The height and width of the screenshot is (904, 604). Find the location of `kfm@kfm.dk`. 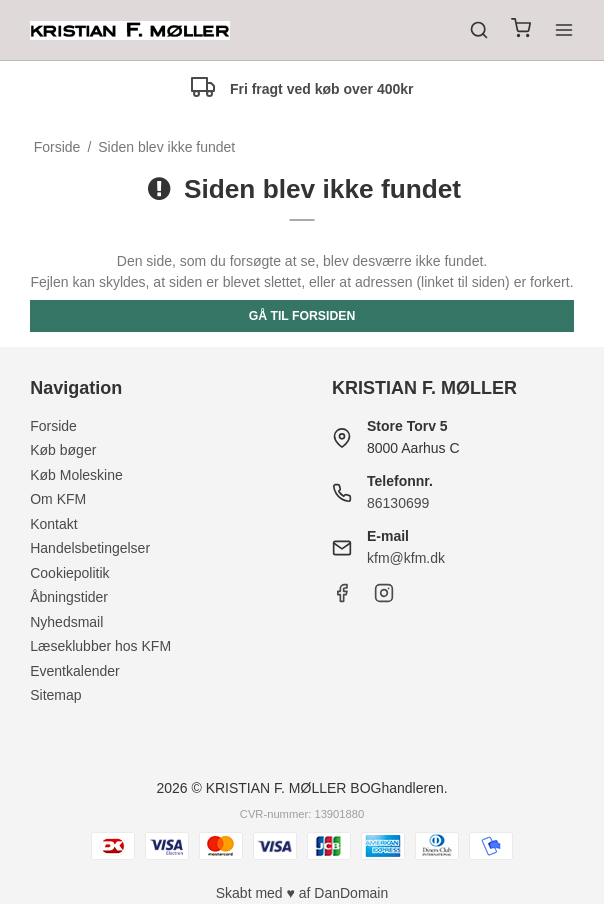

kfm@kfm.dk is located at coordinates (406, 558).